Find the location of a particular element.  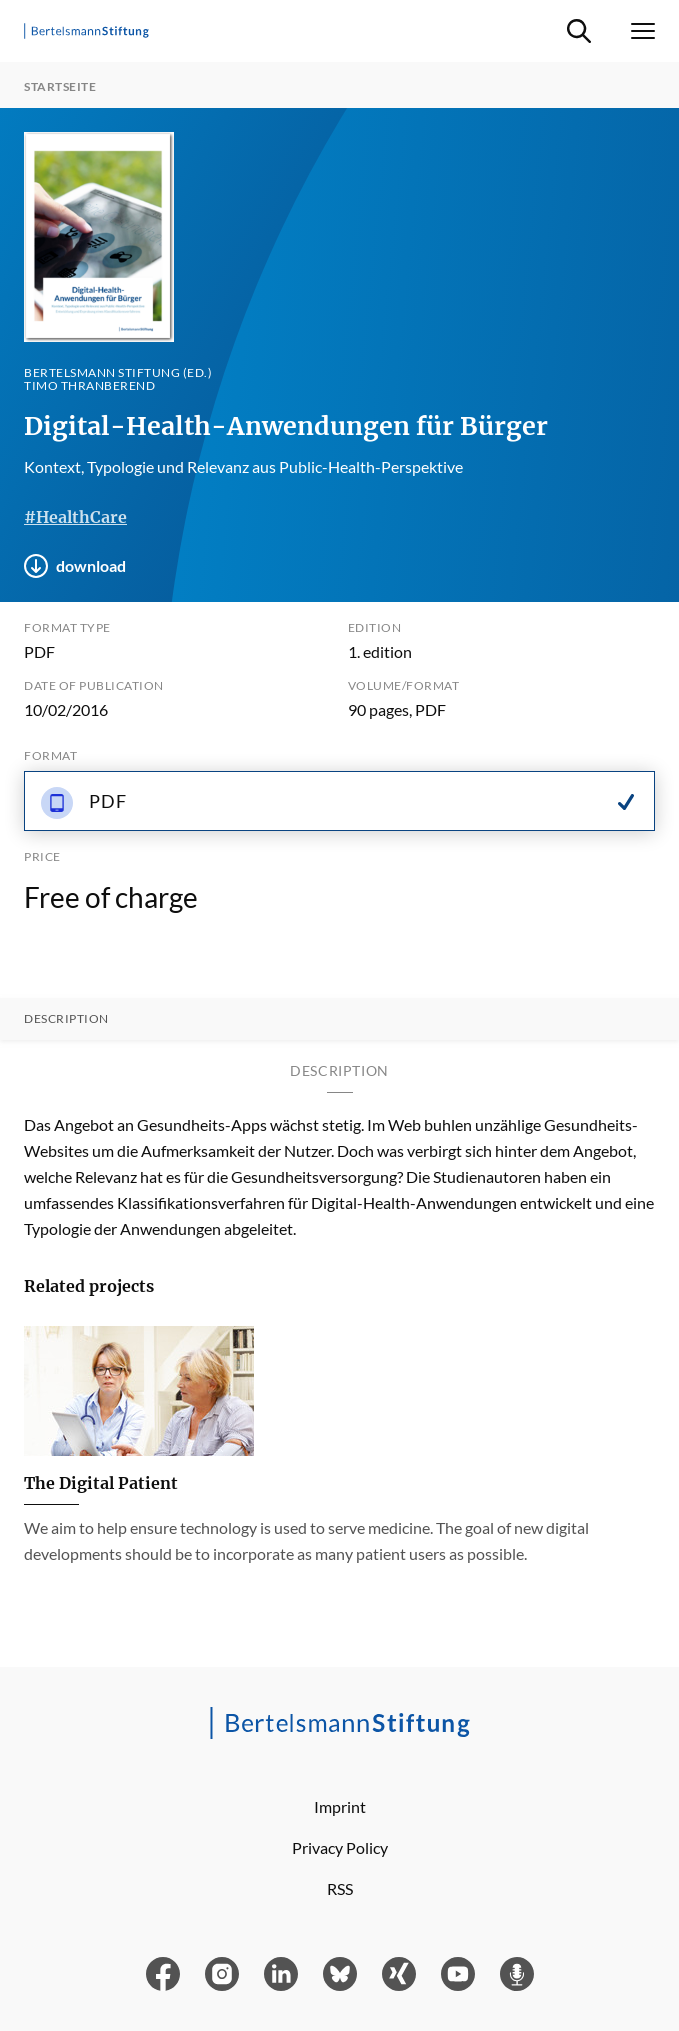

RSS is located at coordinates (340, 1888).